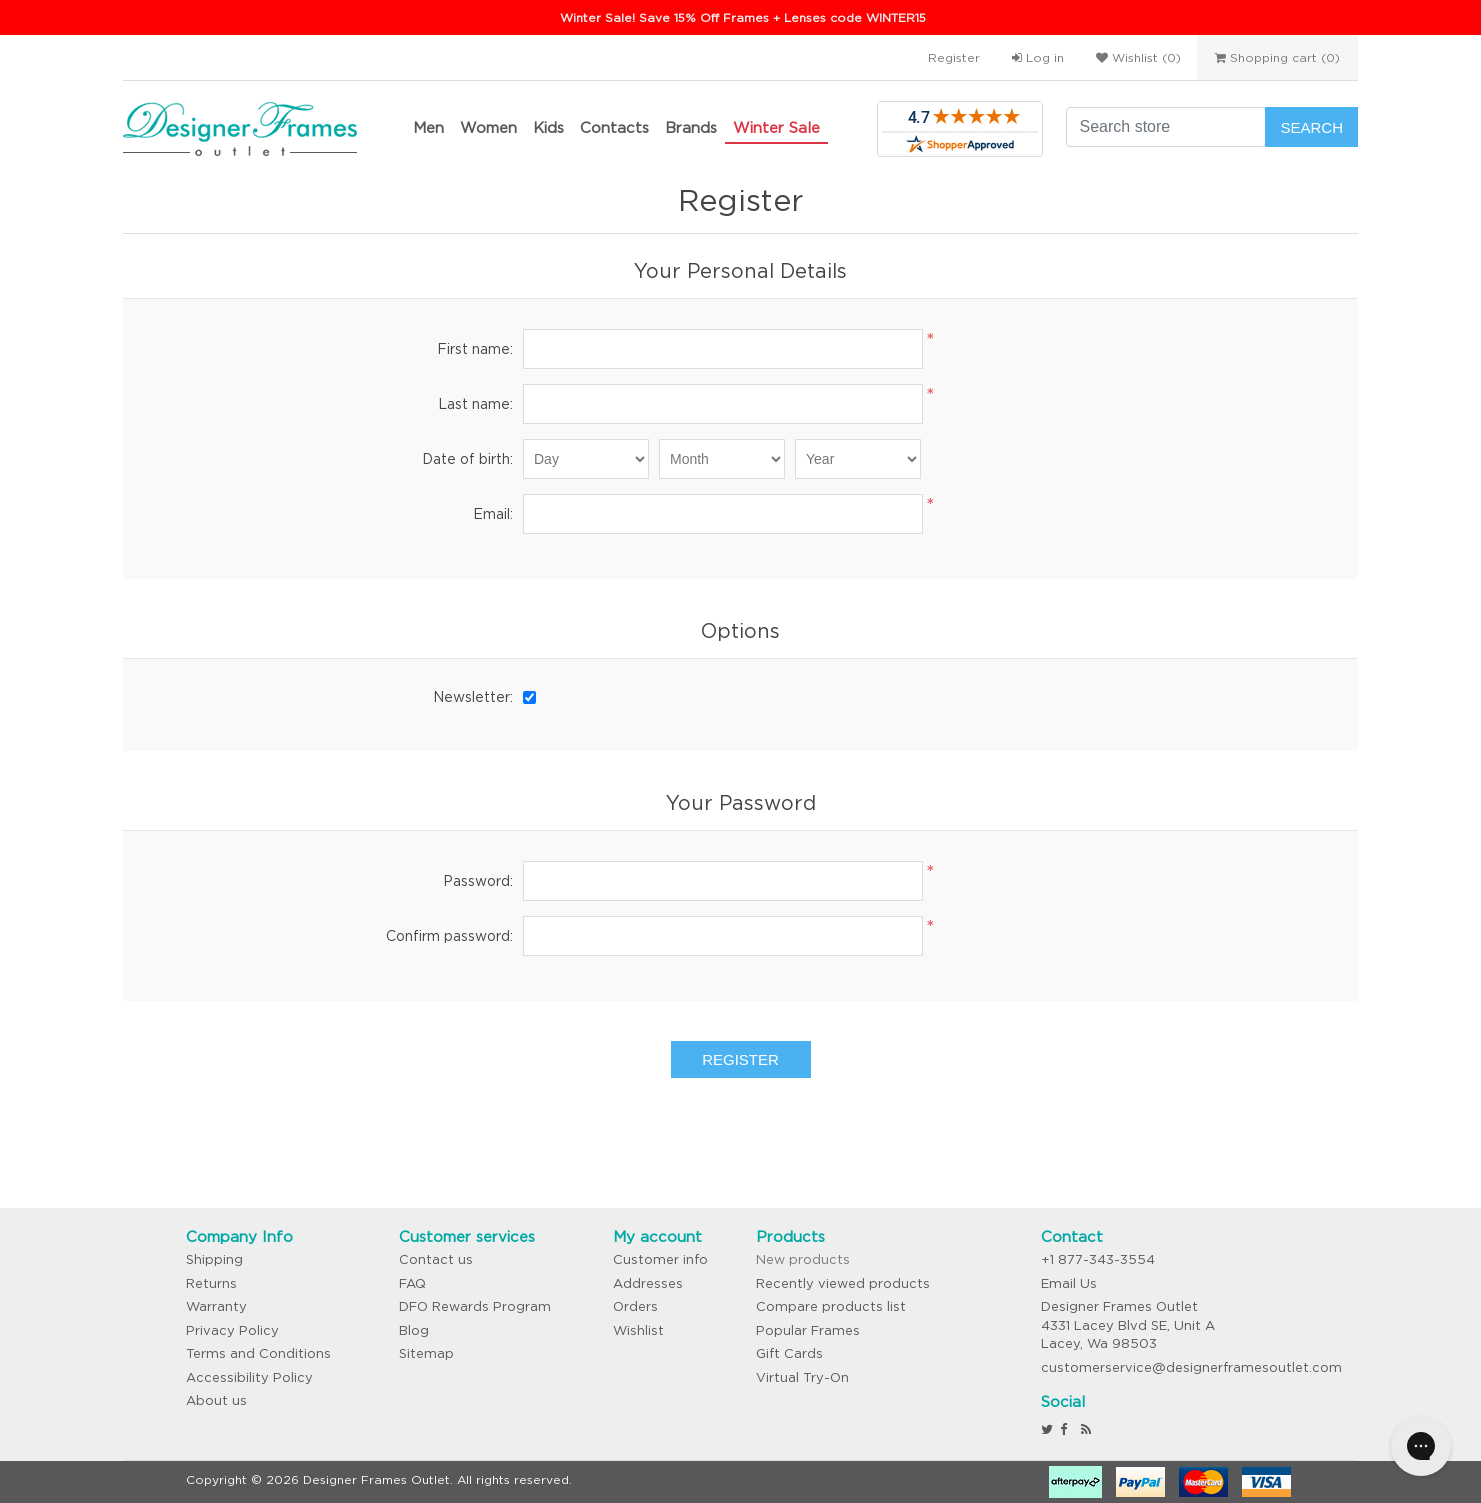 The image size is (1481, 1503). What do you see at coordinates (1311, 127) in the screenshot?
I see `Search` at bounding box center [1311, 127].